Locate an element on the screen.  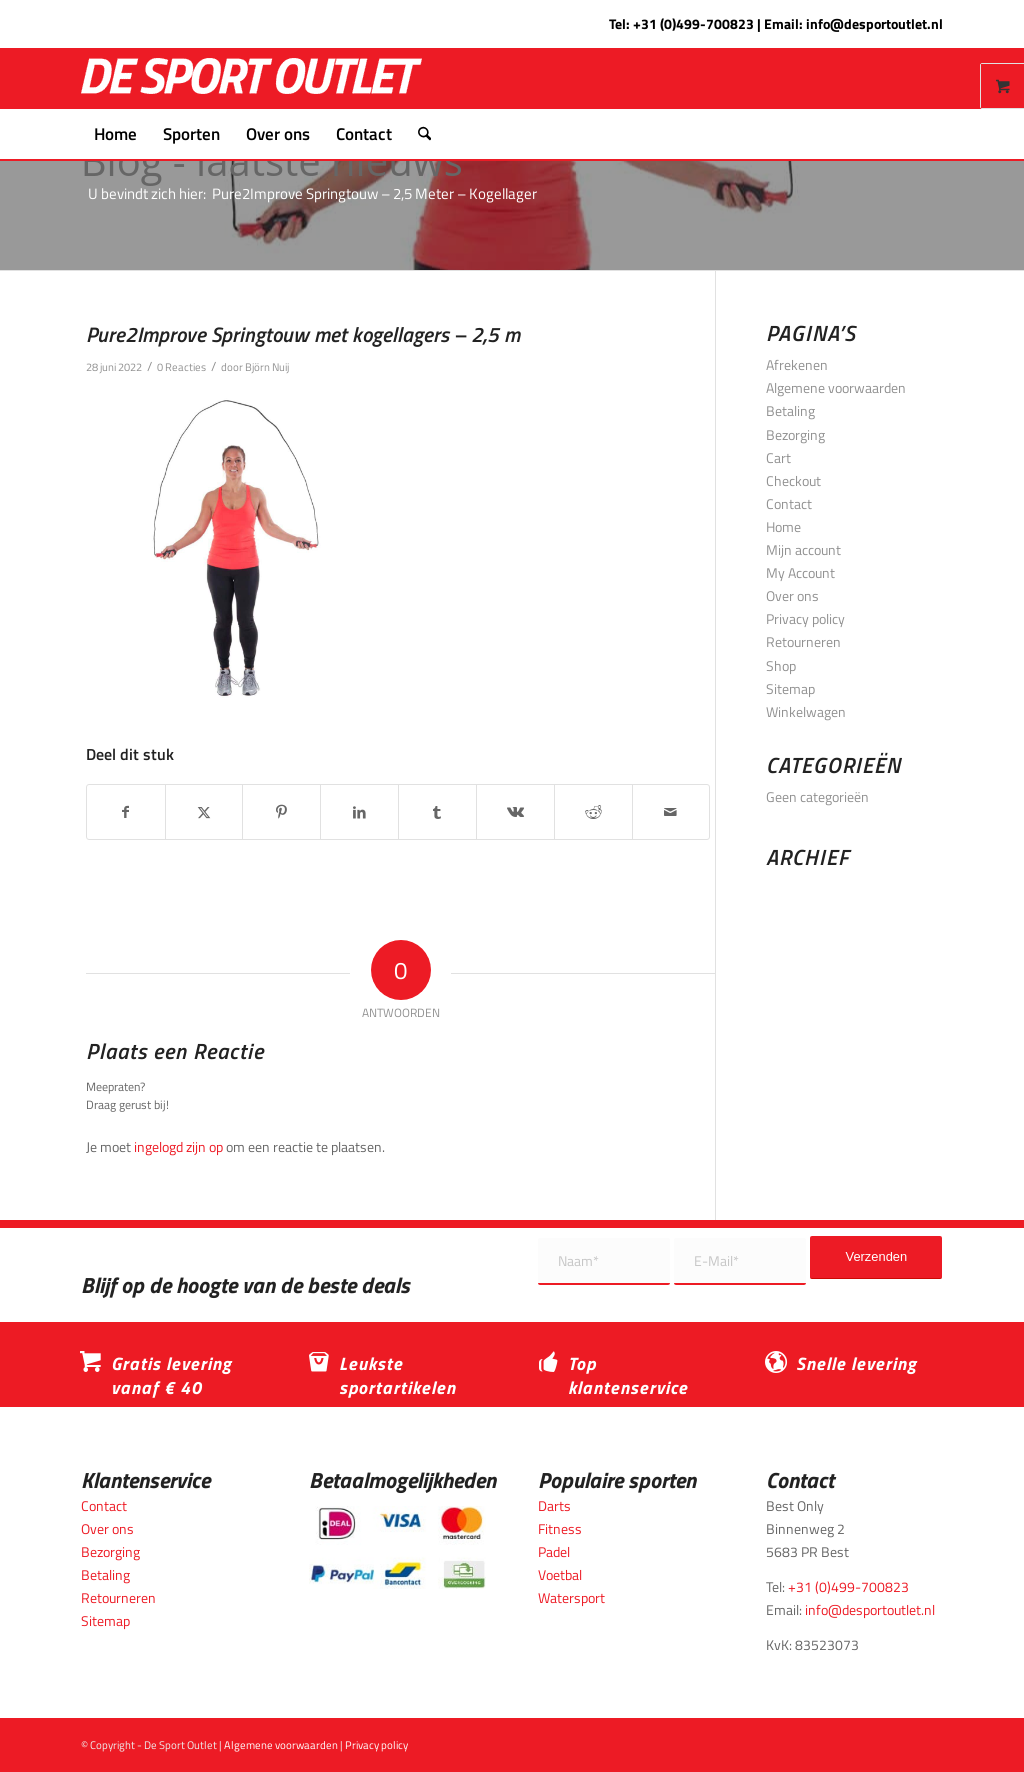
Winkelwagen is located at coordinates (806, 711).